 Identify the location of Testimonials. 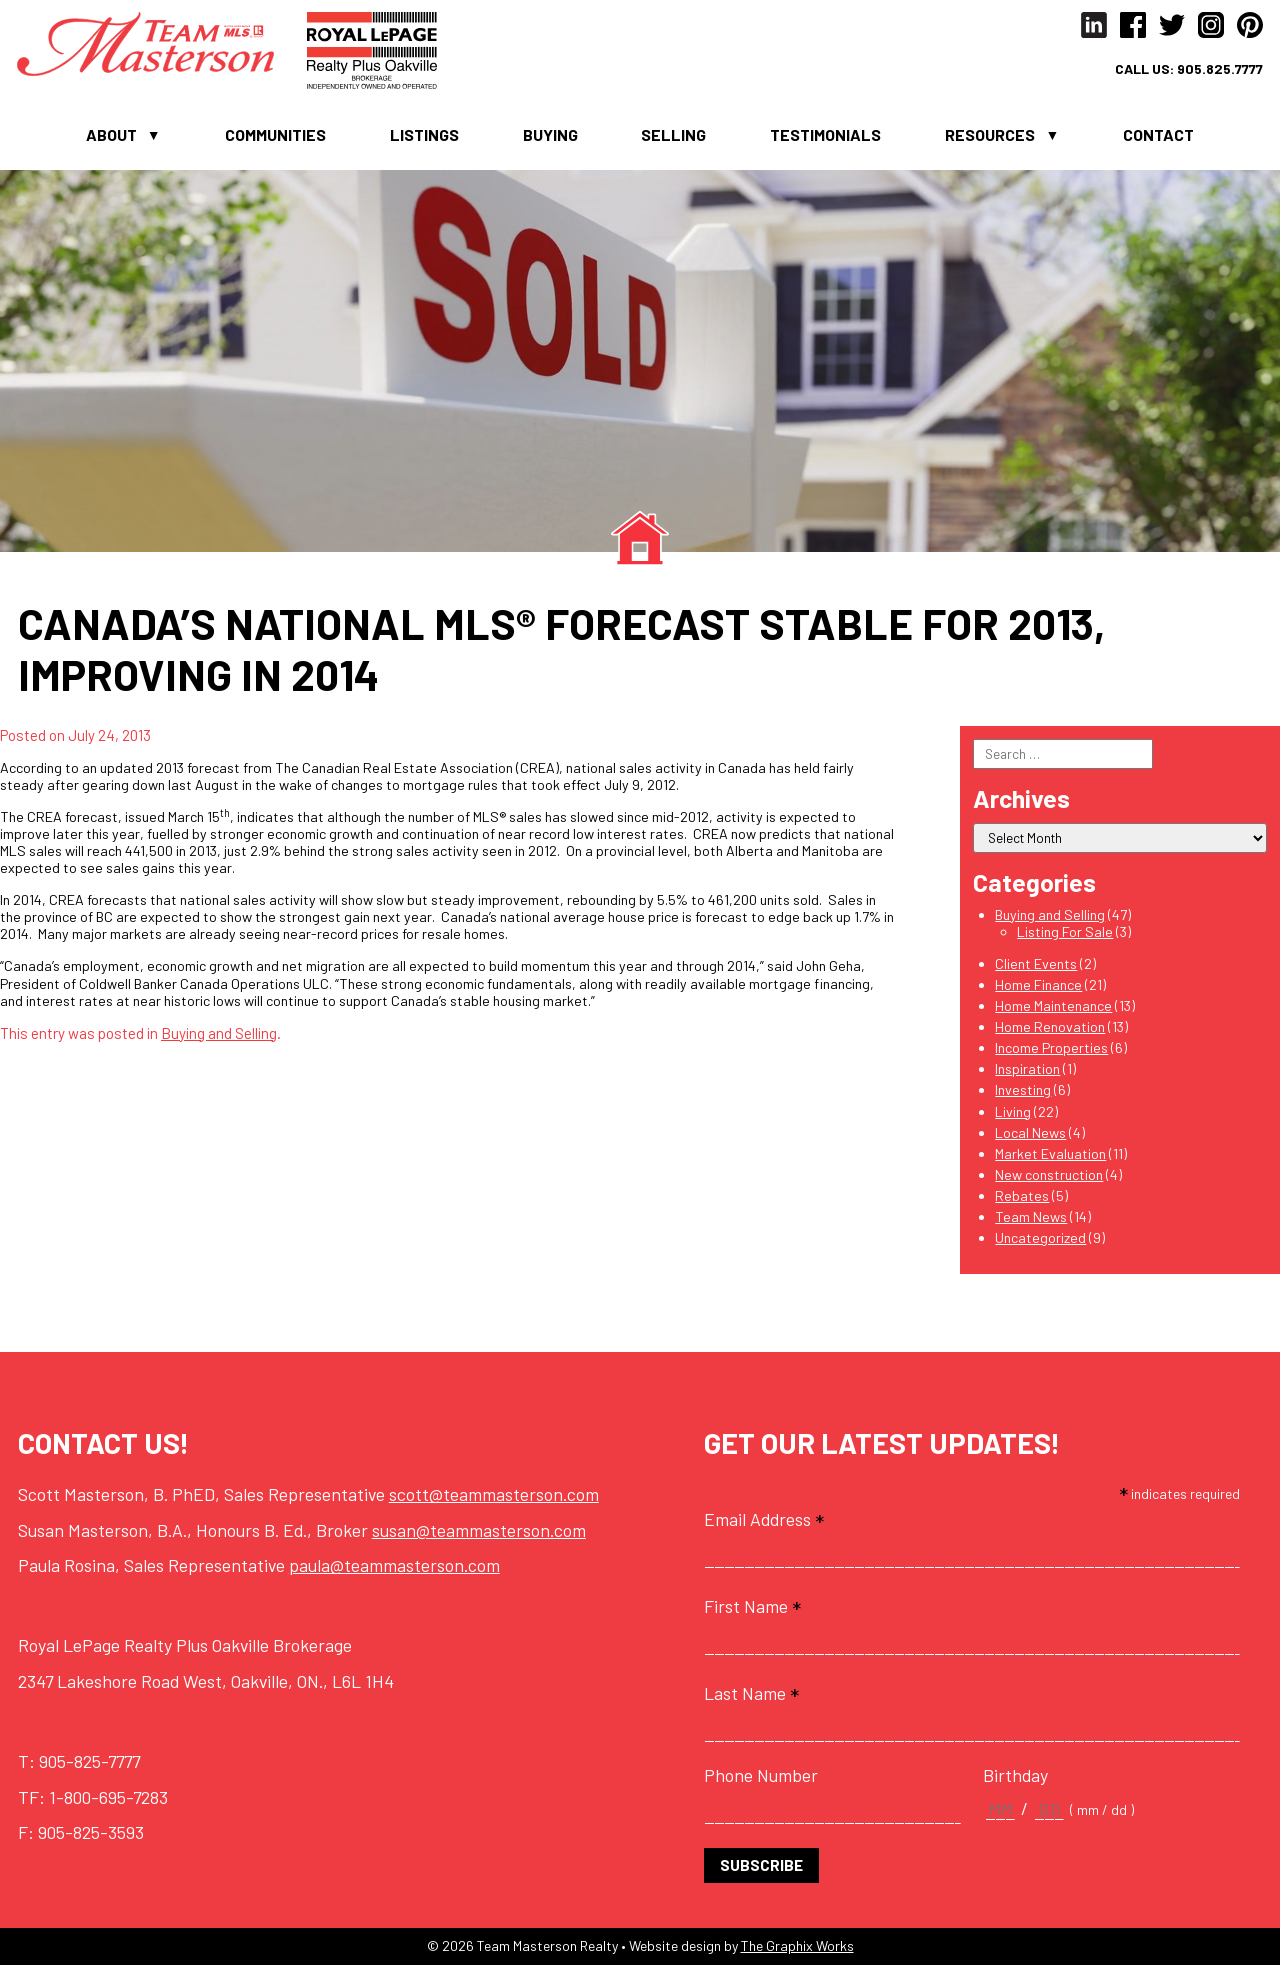
(825, 138).